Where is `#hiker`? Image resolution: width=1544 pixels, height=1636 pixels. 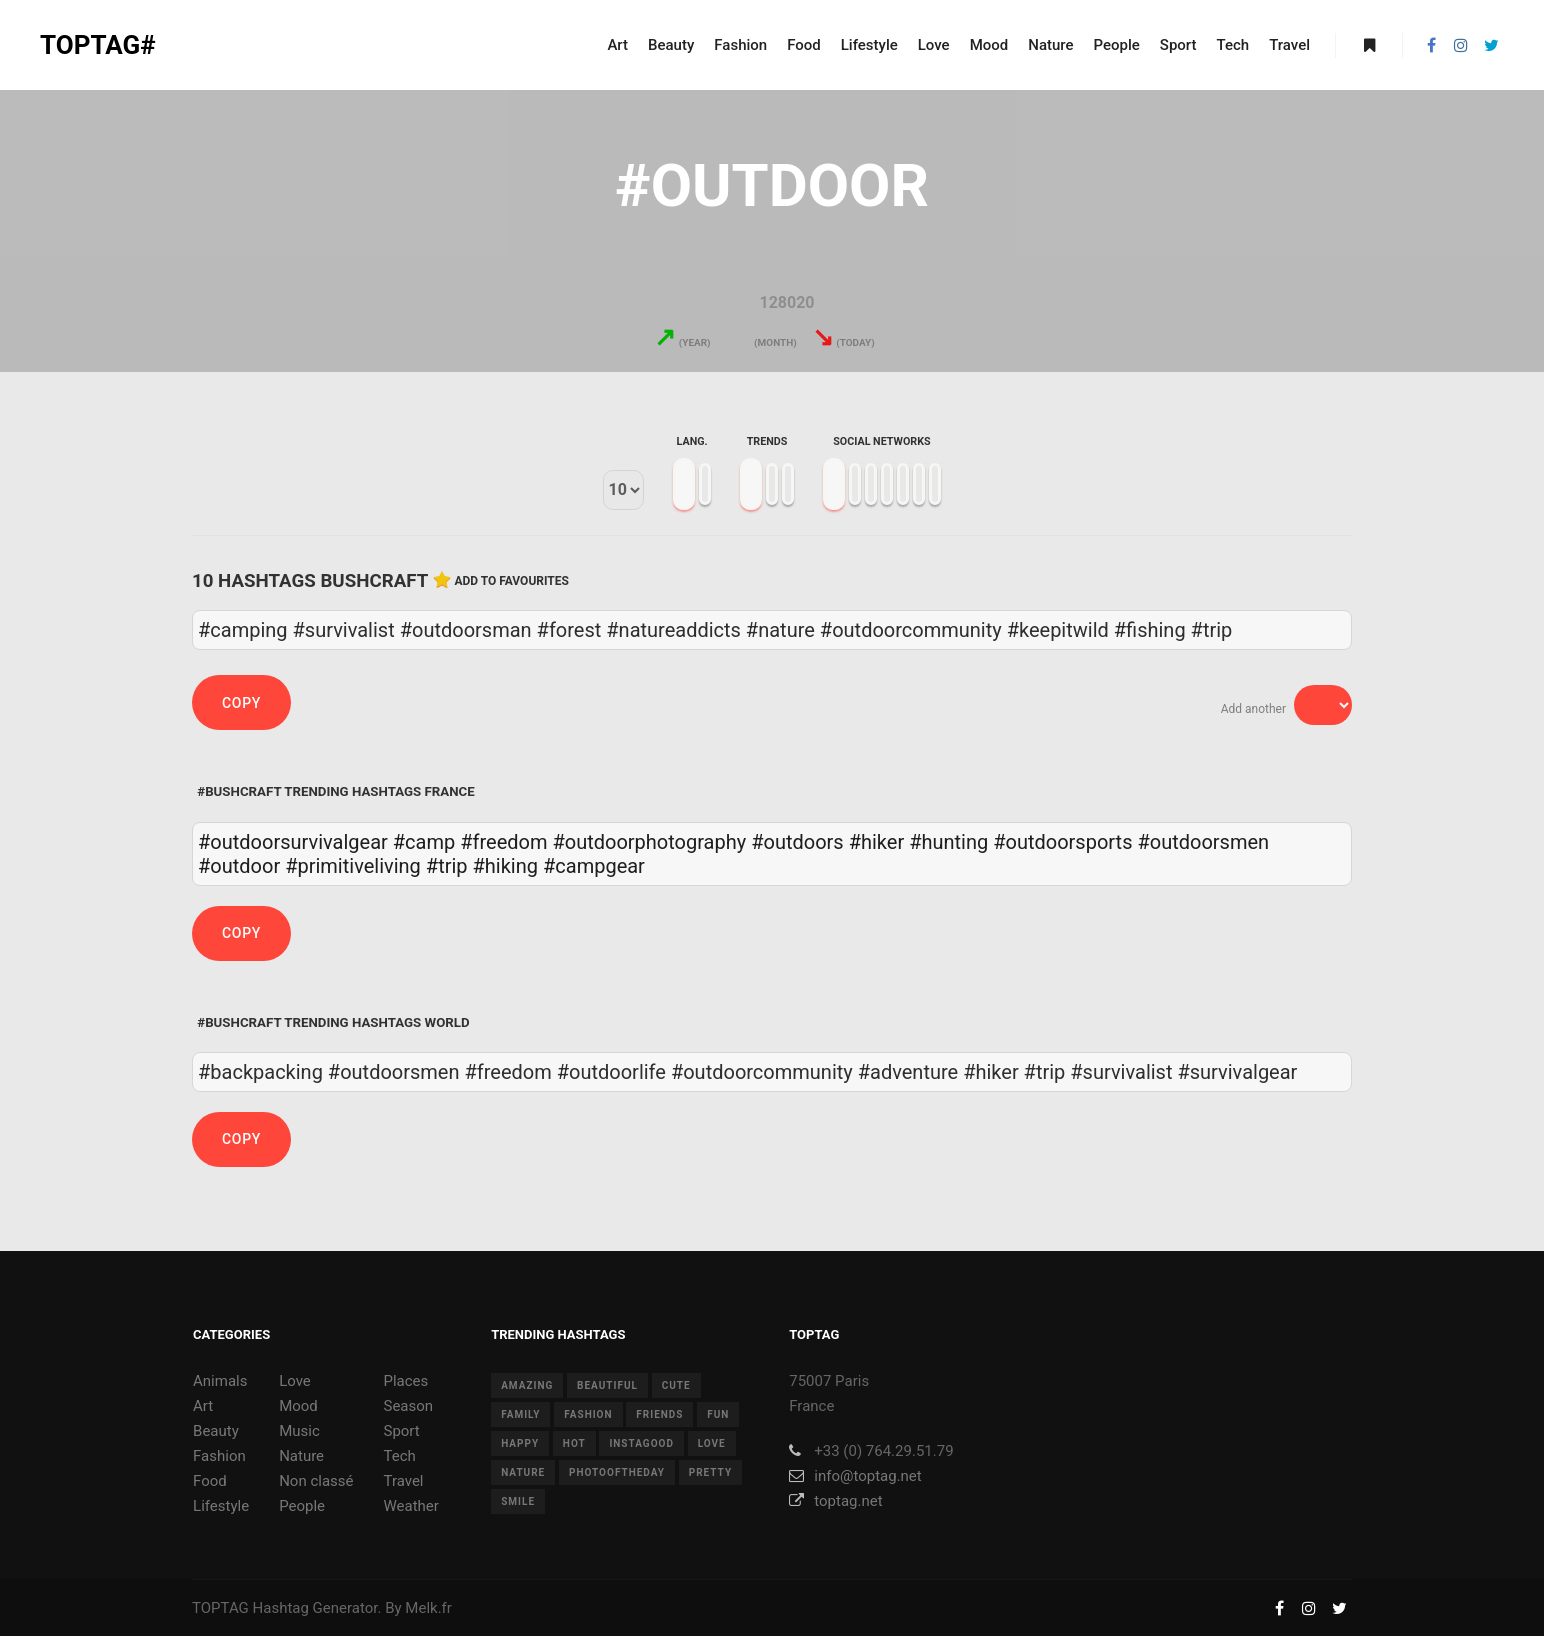 #hiker is located at coordinates (877, 842).